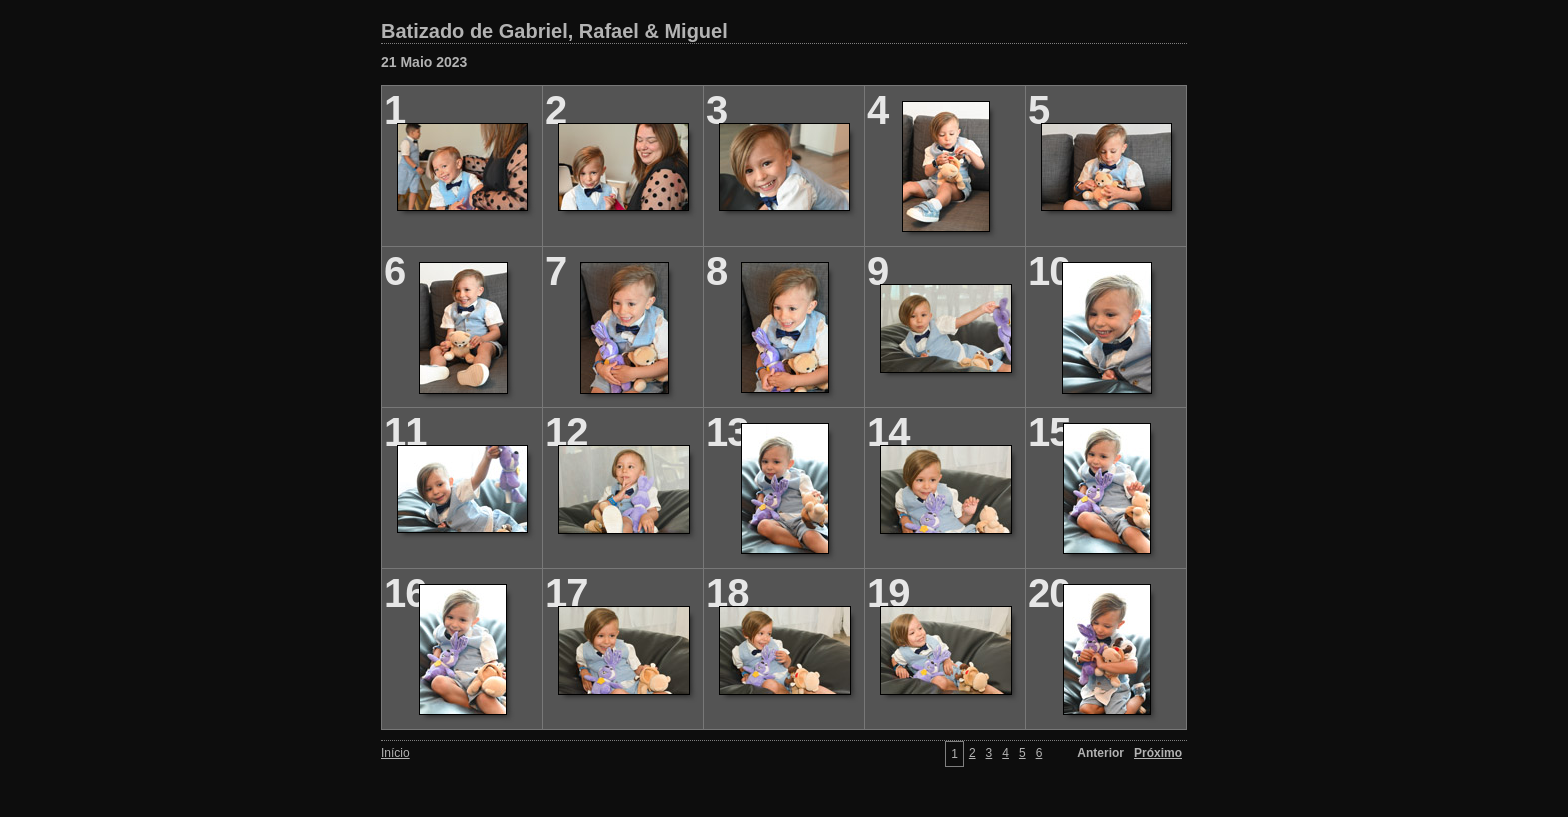 The height and width of the screenshot is (817, 1568). Describe the element at coordinates (424, 62) in the screenshot. I see `21 Maio 2023` at that location.